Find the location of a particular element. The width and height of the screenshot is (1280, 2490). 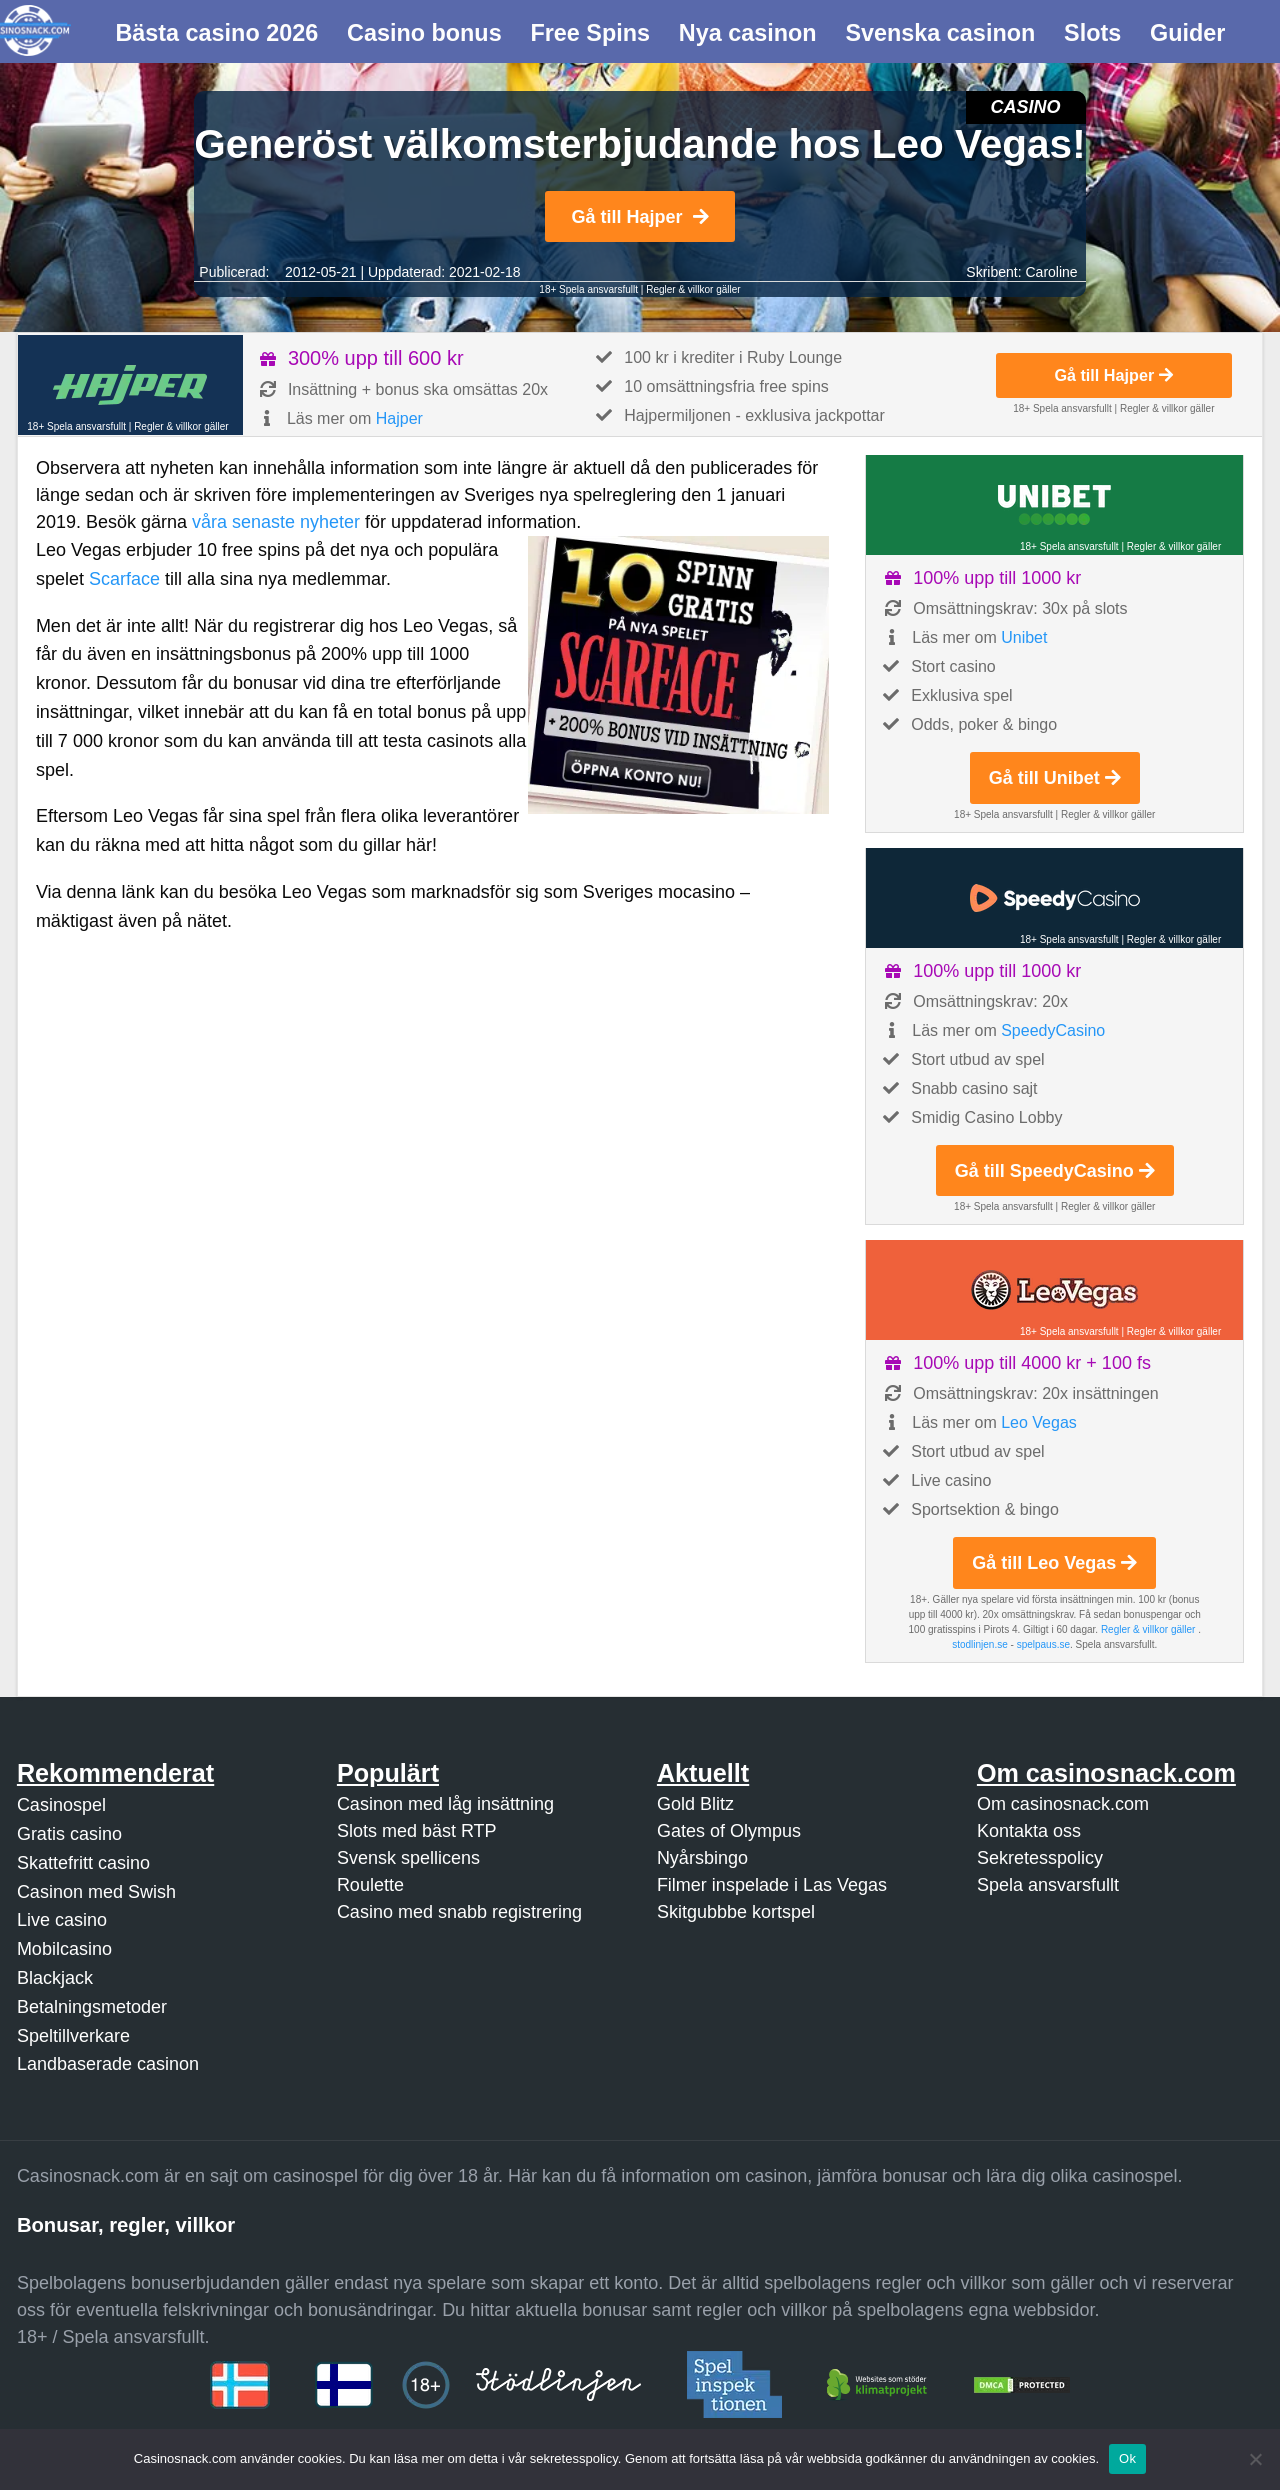

Gå till Leo Vegas is located at coordinates (1054, 1563).